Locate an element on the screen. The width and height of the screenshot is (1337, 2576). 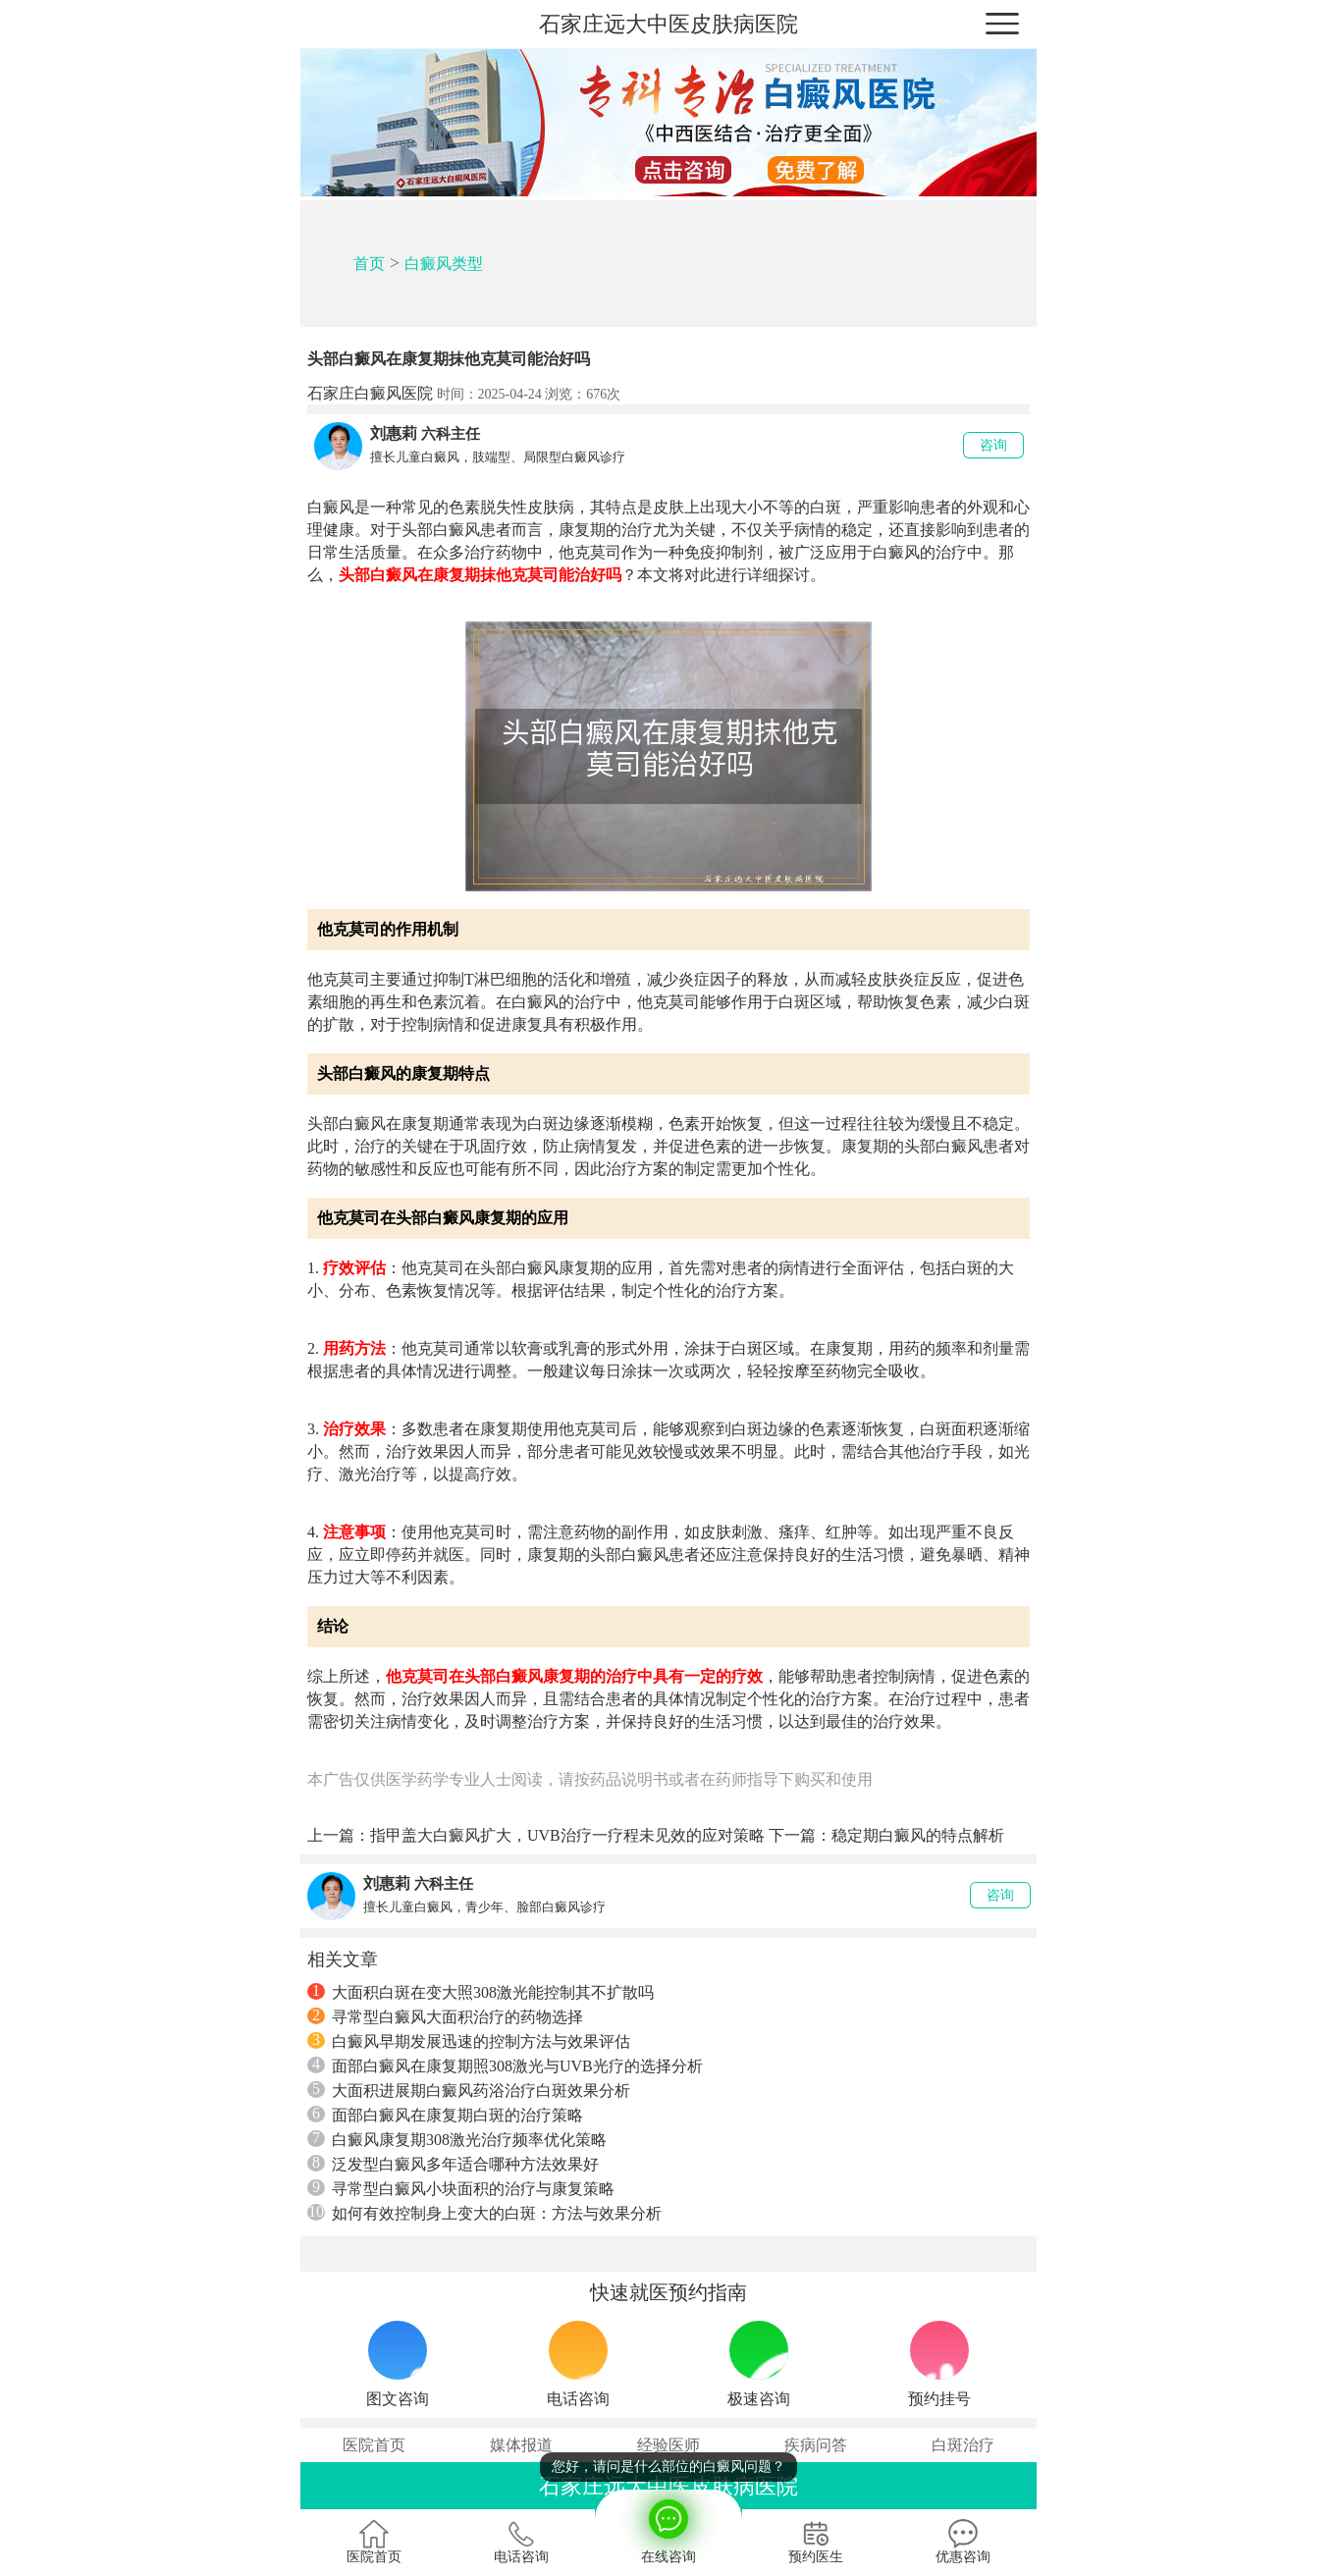
白癜风早期发展迅速的控制方法与效果评估 is located at coordinates (468, 2041).